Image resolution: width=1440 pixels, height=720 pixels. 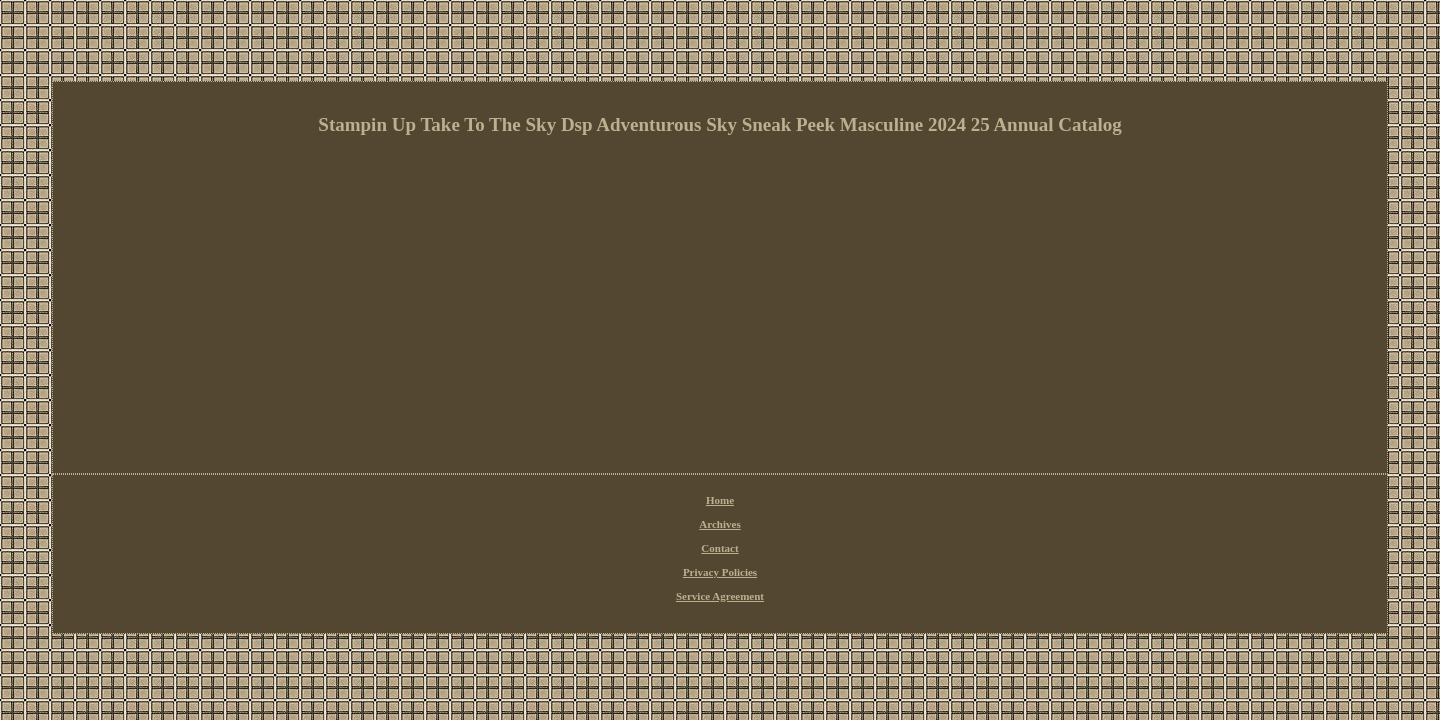 I want to click on Privacy Policies, so click(x=735, y=501).